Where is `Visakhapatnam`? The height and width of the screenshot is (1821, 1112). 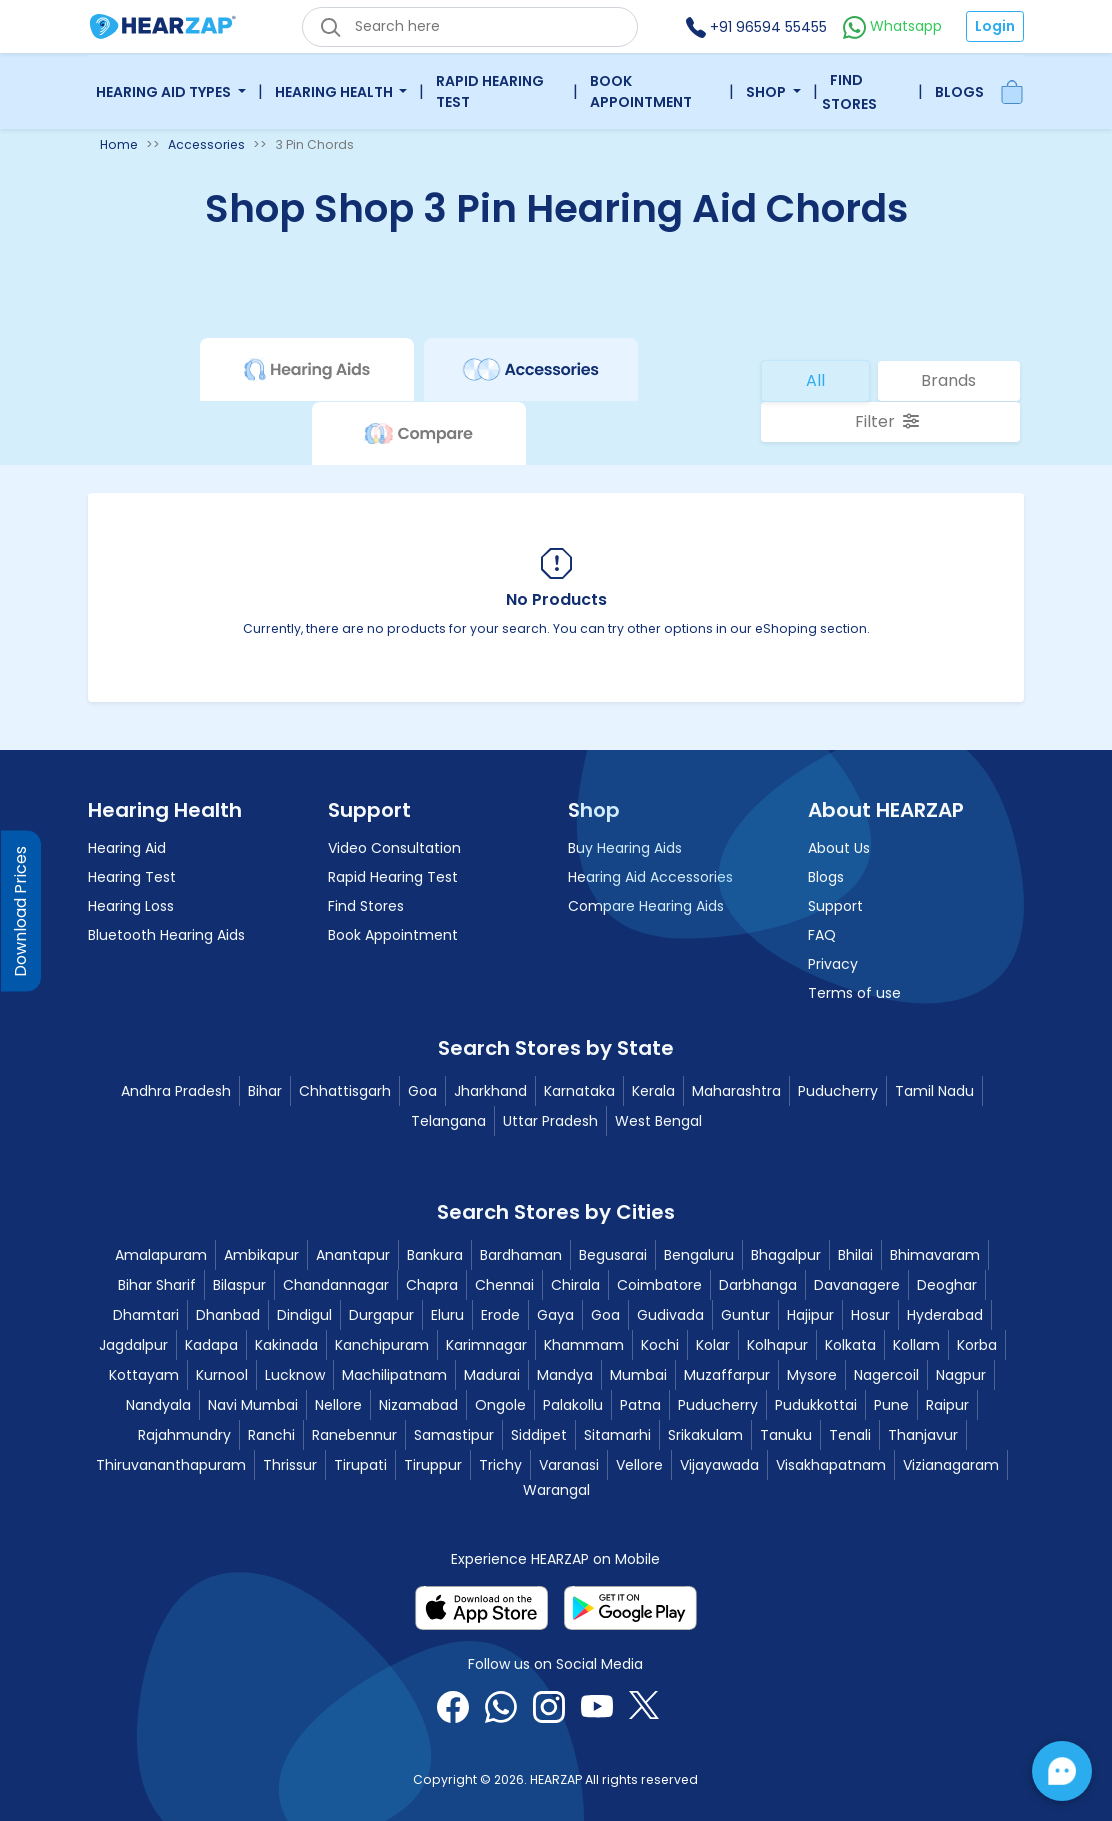
Visakhapatnam is located at coordinates (831, 1465).